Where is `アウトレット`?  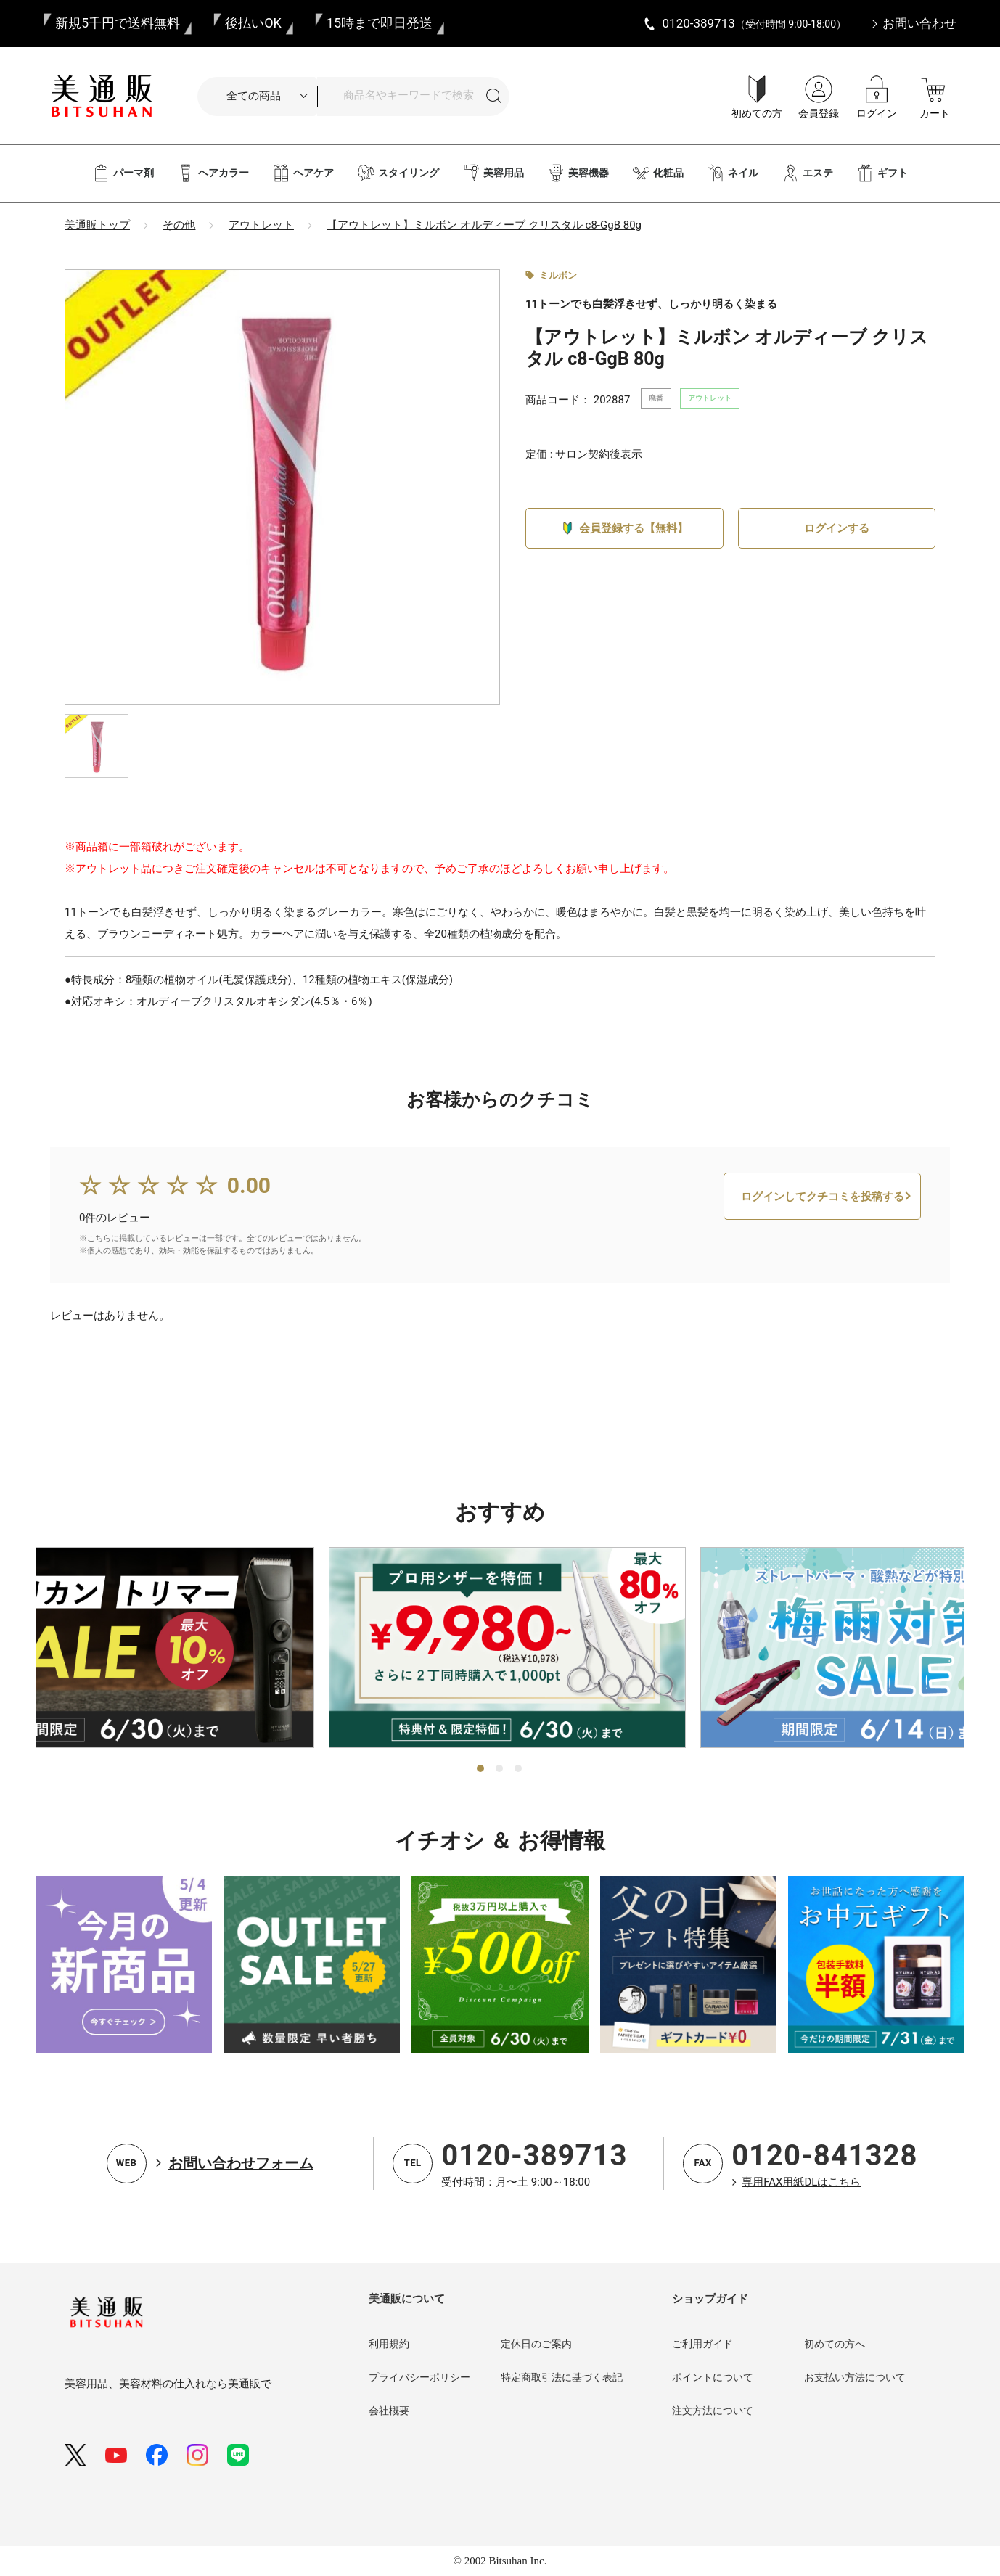 アウトレット is located at coordinates (261, 224).